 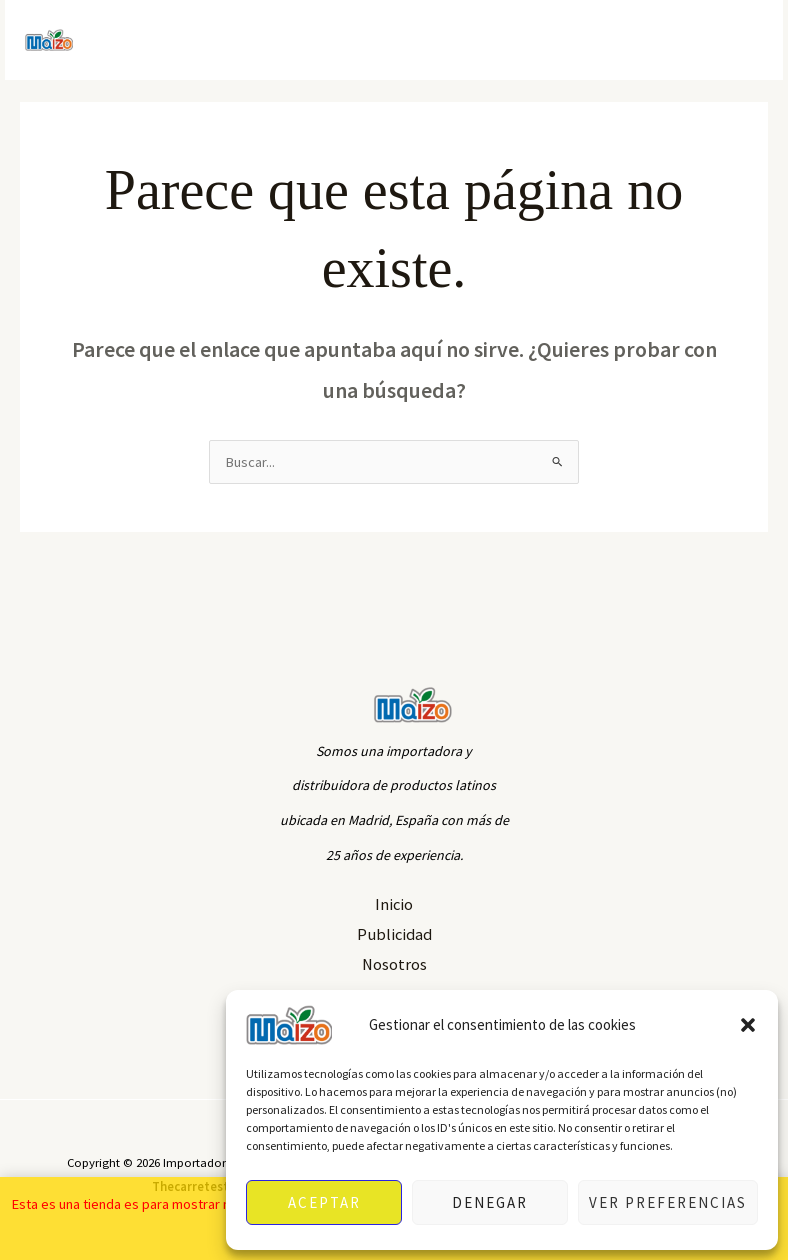 I want to click on Nosotros, so click(x=394, y=964).